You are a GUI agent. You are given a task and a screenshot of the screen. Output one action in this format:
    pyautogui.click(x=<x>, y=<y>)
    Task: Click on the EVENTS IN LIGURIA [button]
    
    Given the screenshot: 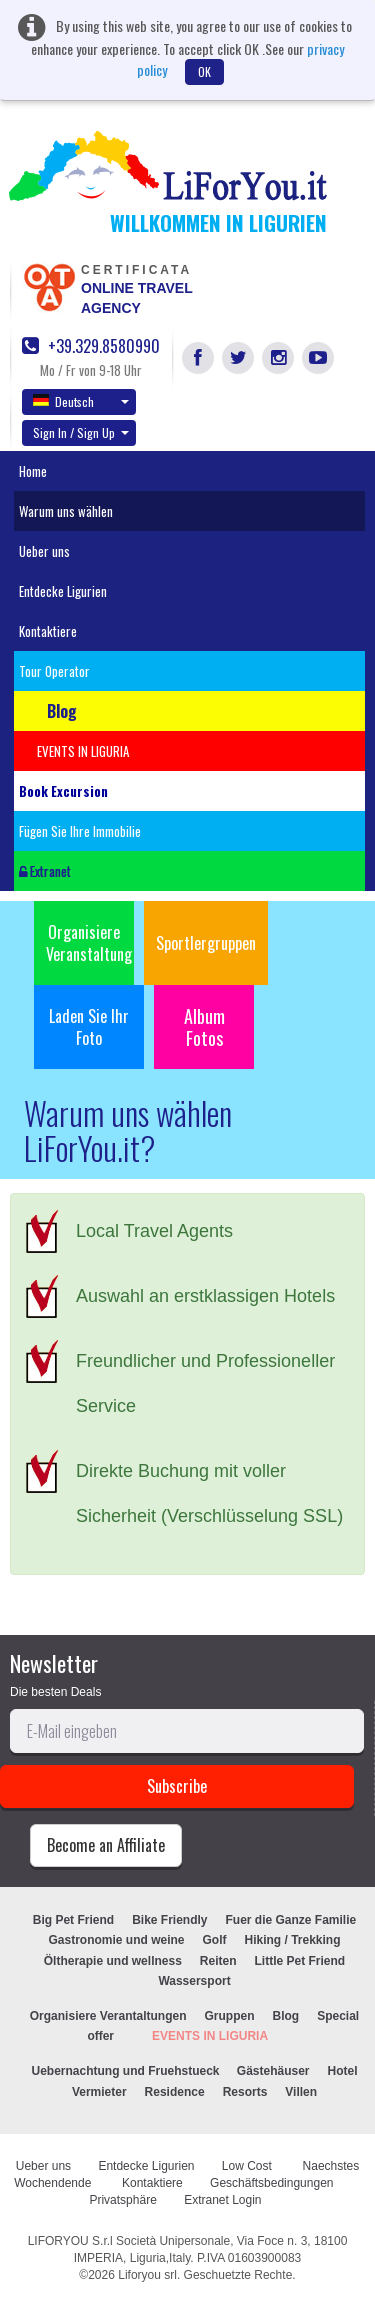 What is the action you would take?
    pyautogui.click(x=83, y=751)
    